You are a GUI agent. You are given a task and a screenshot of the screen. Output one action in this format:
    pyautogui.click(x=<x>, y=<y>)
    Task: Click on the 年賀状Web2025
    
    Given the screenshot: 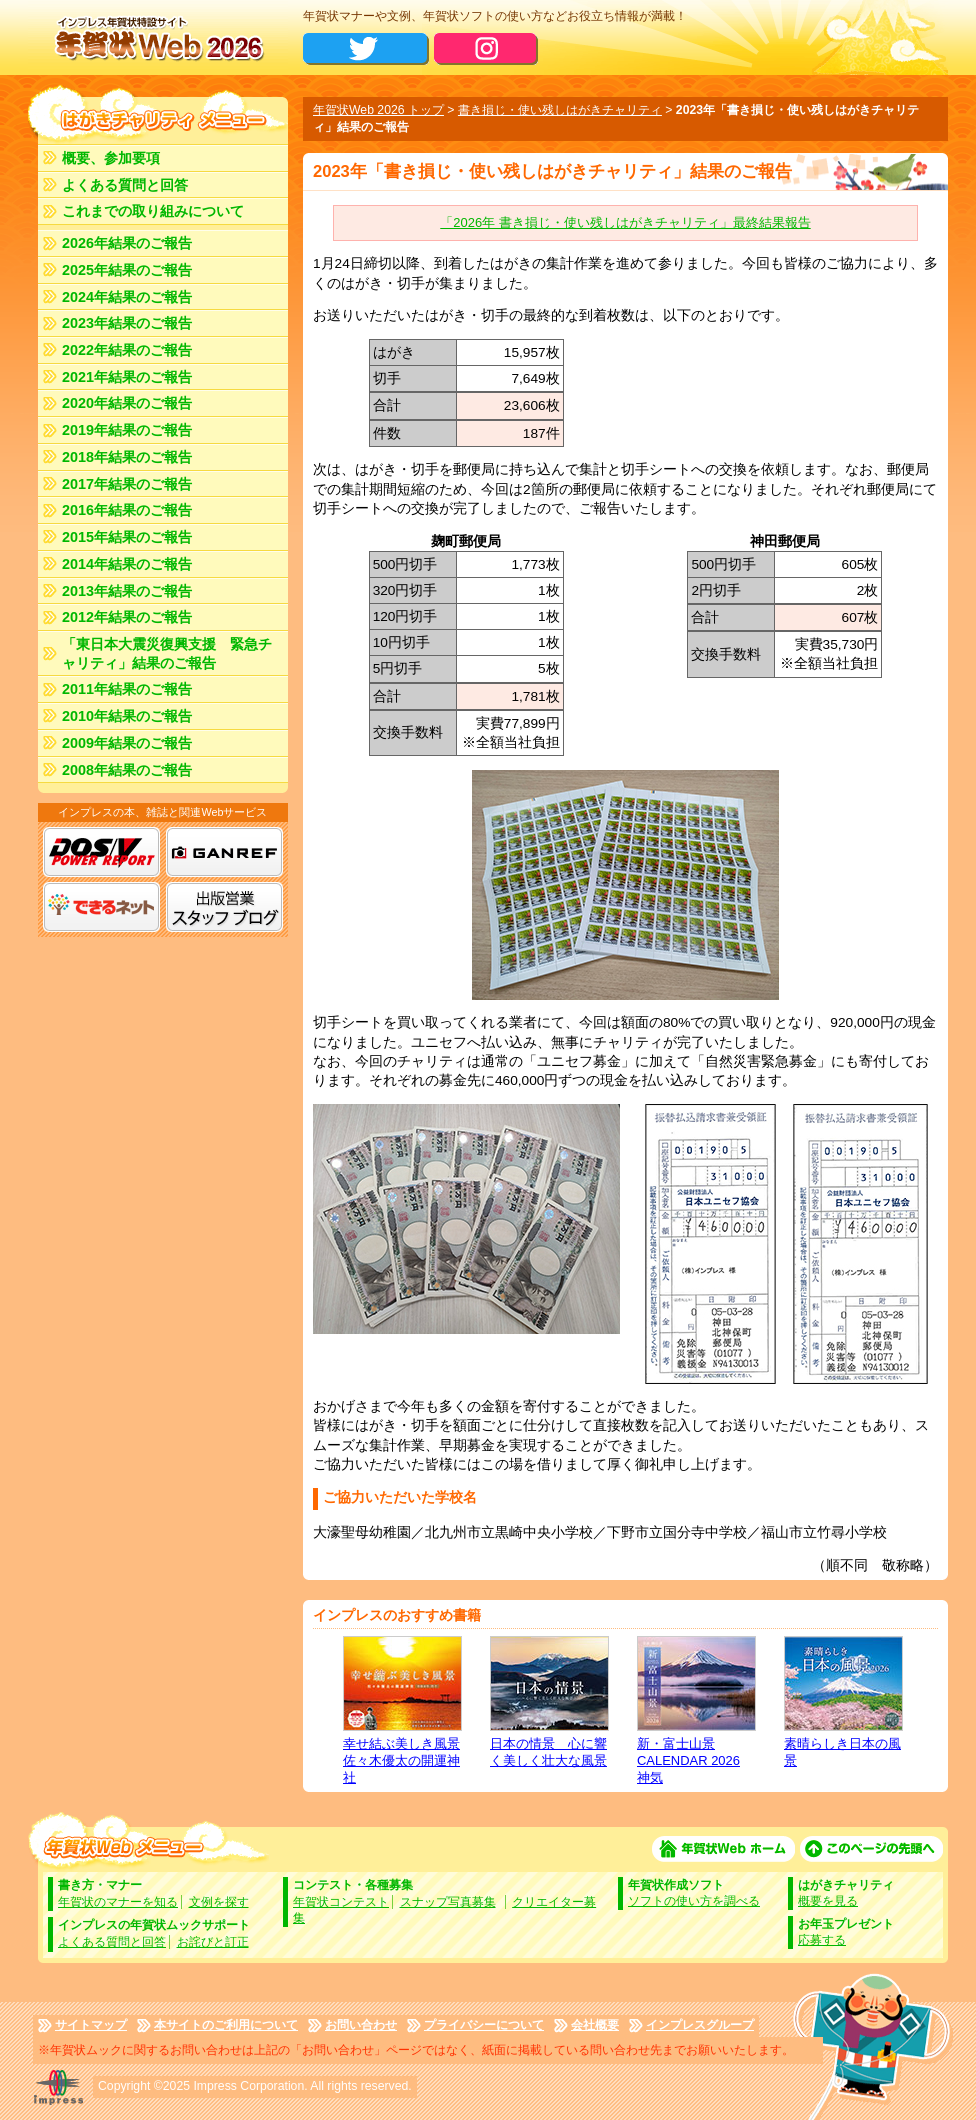 What is the action you would take?
    pyautogui.click(x=158, y=37)
    